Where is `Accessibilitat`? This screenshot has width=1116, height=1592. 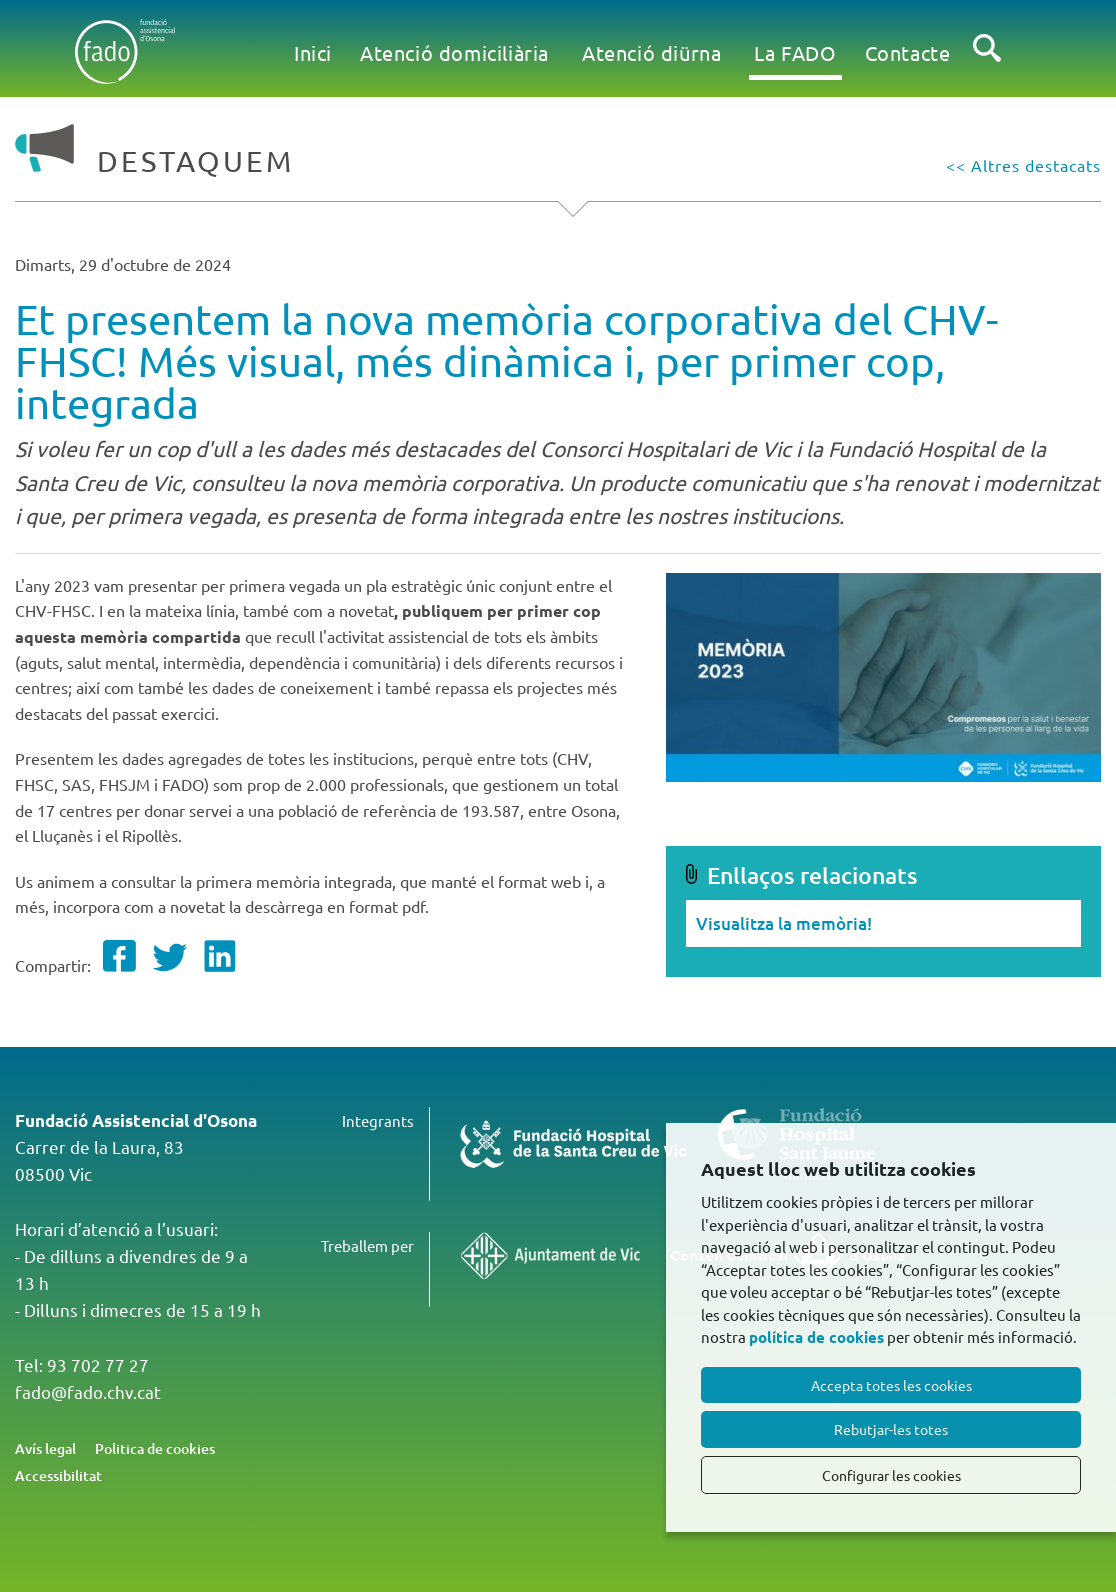
Accessibilitat is located at coordinates (58, 1475).